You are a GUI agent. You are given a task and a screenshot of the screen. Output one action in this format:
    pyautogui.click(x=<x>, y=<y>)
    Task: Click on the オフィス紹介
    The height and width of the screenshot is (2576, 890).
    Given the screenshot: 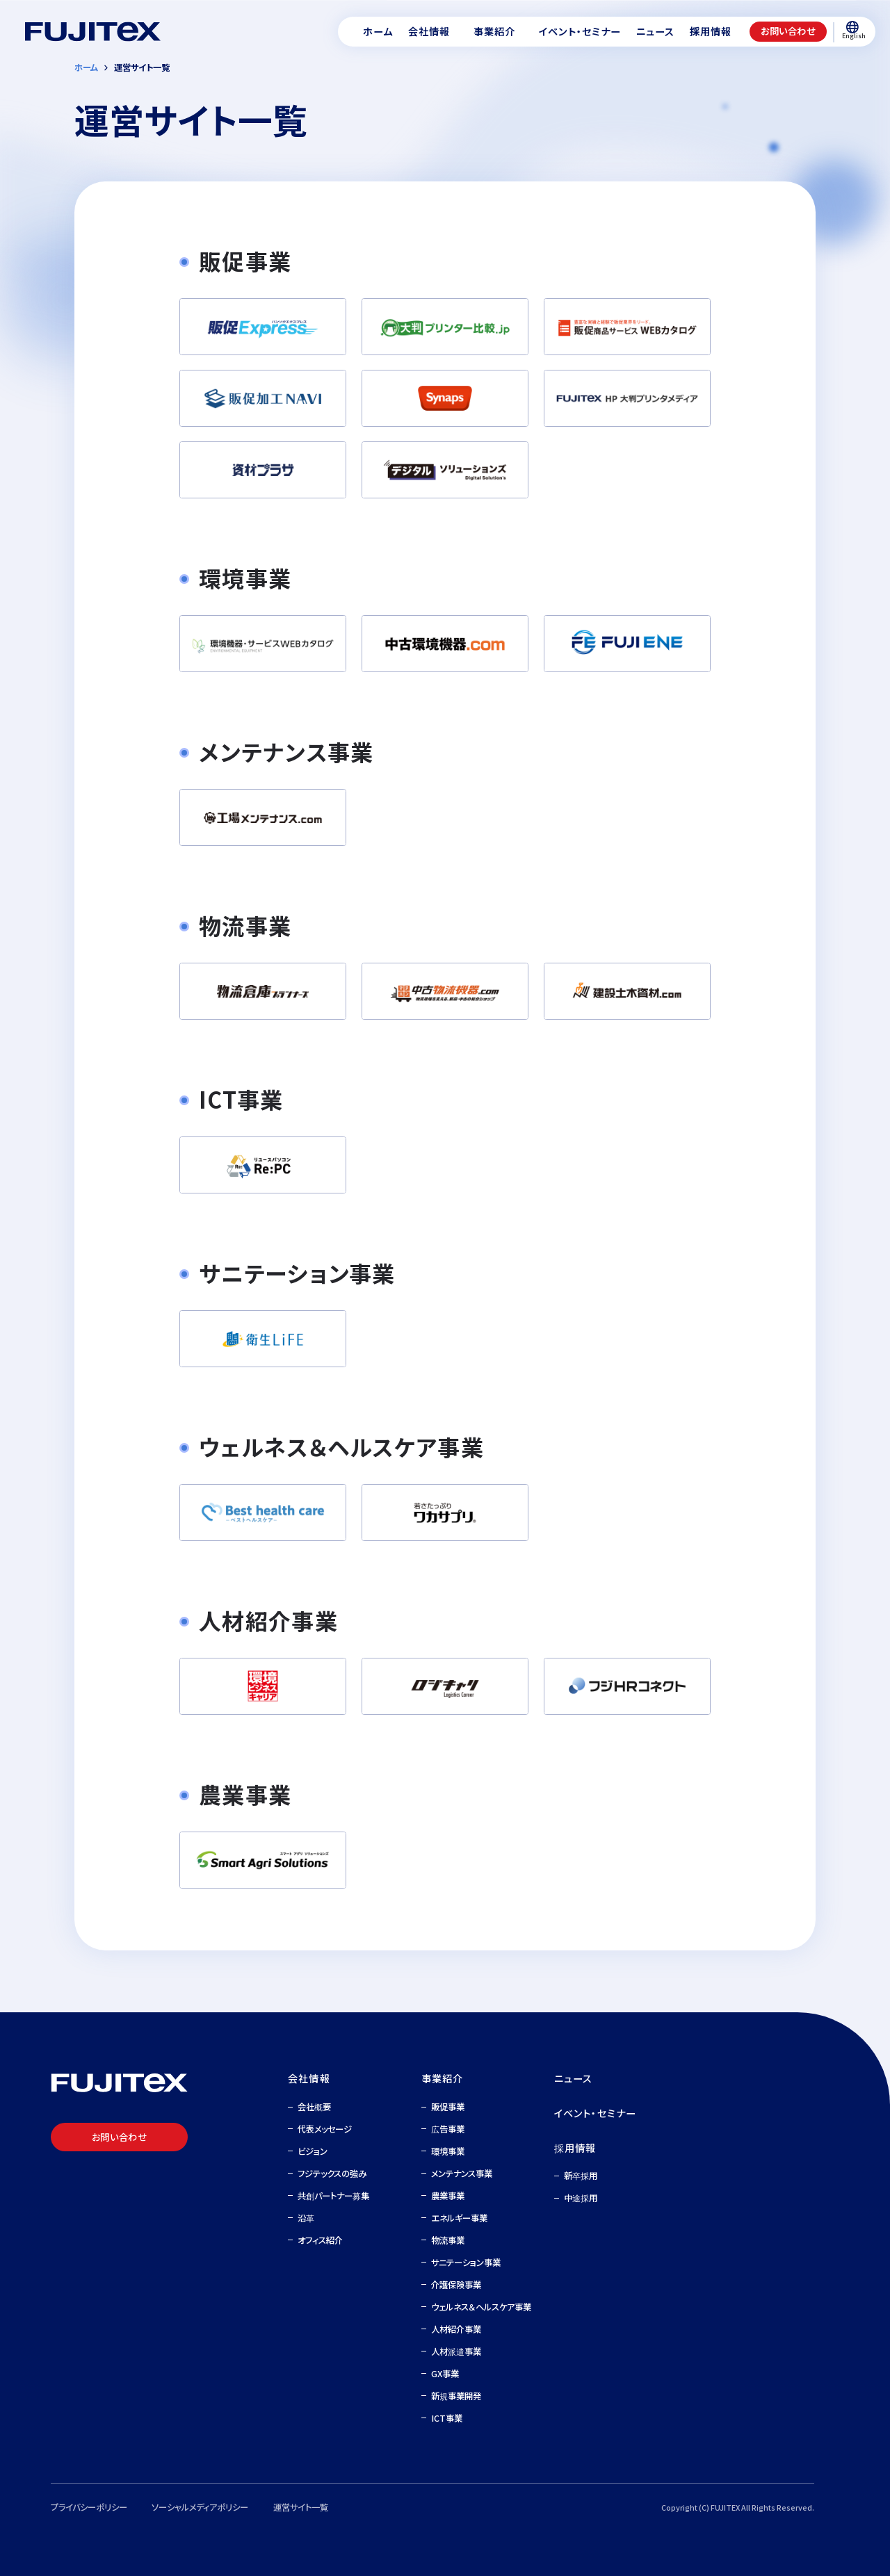 What is the action you would take?
    pyautogui.click(x=320, y=2240)
    